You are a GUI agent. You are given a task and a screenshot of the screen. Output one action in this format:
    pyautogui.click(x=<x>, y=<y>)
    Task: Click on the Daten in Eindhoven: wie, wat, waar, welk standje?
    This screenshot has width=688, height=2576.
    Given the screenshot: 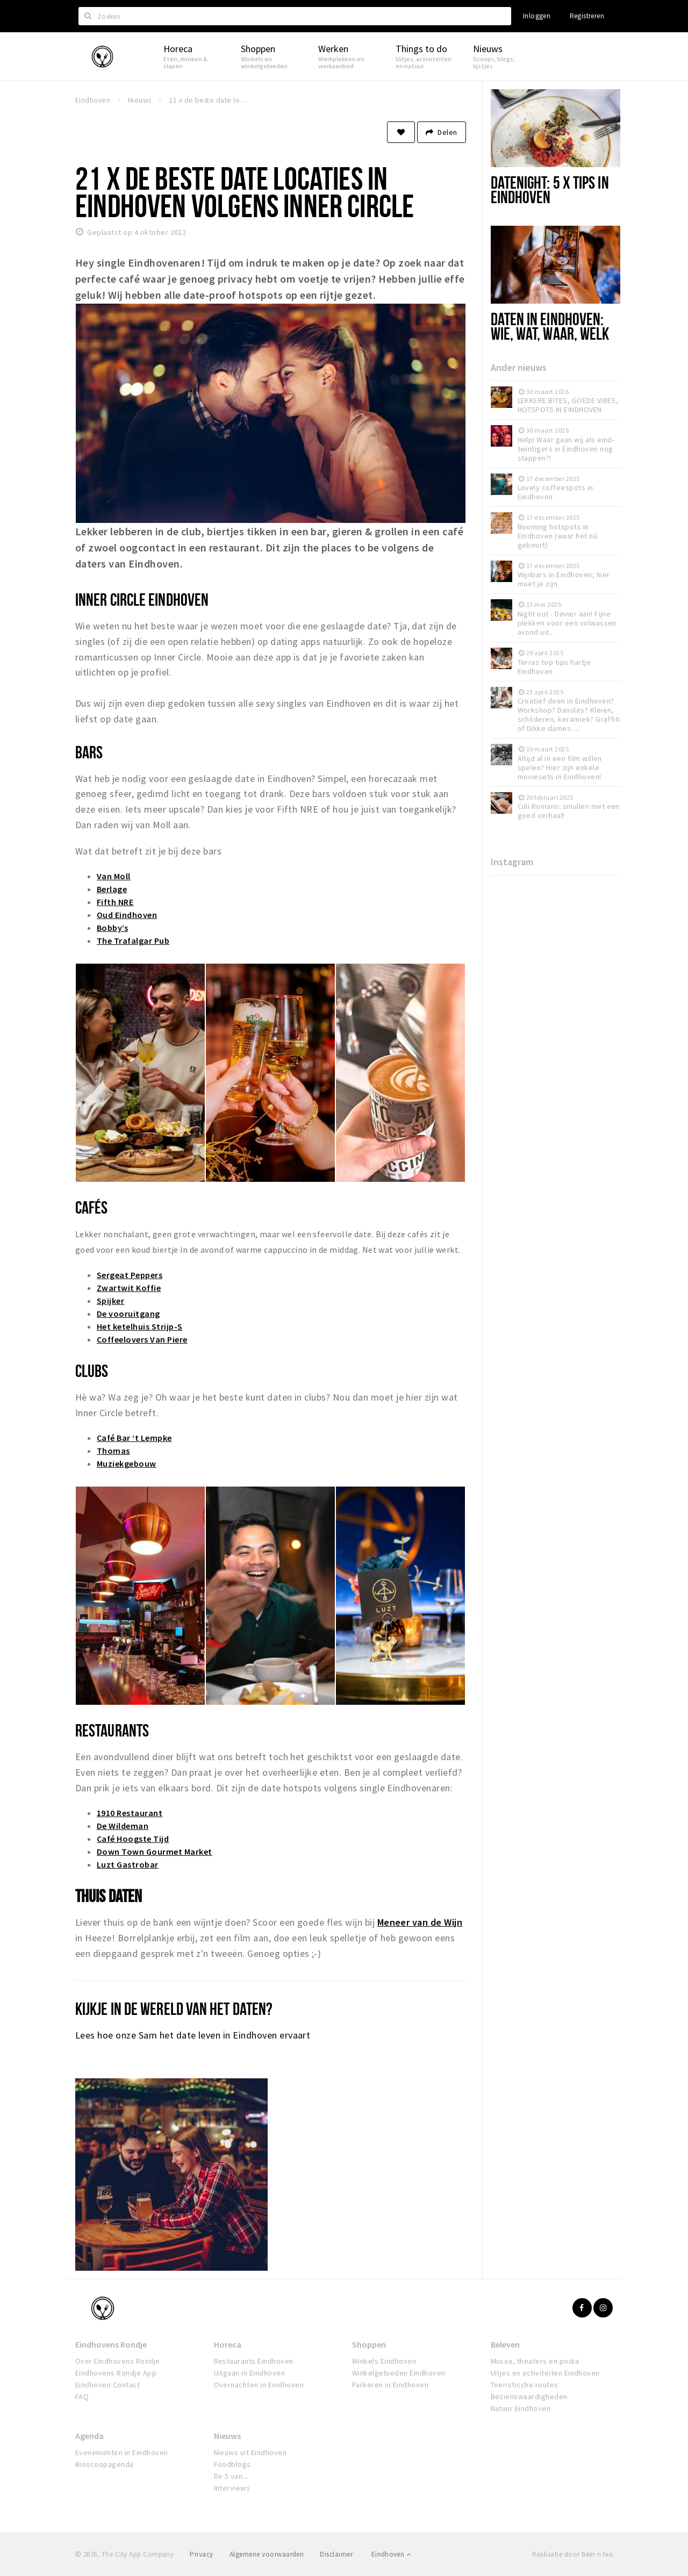 What is the action you would take?
    pyautogui.click(x=550, y=333)
    